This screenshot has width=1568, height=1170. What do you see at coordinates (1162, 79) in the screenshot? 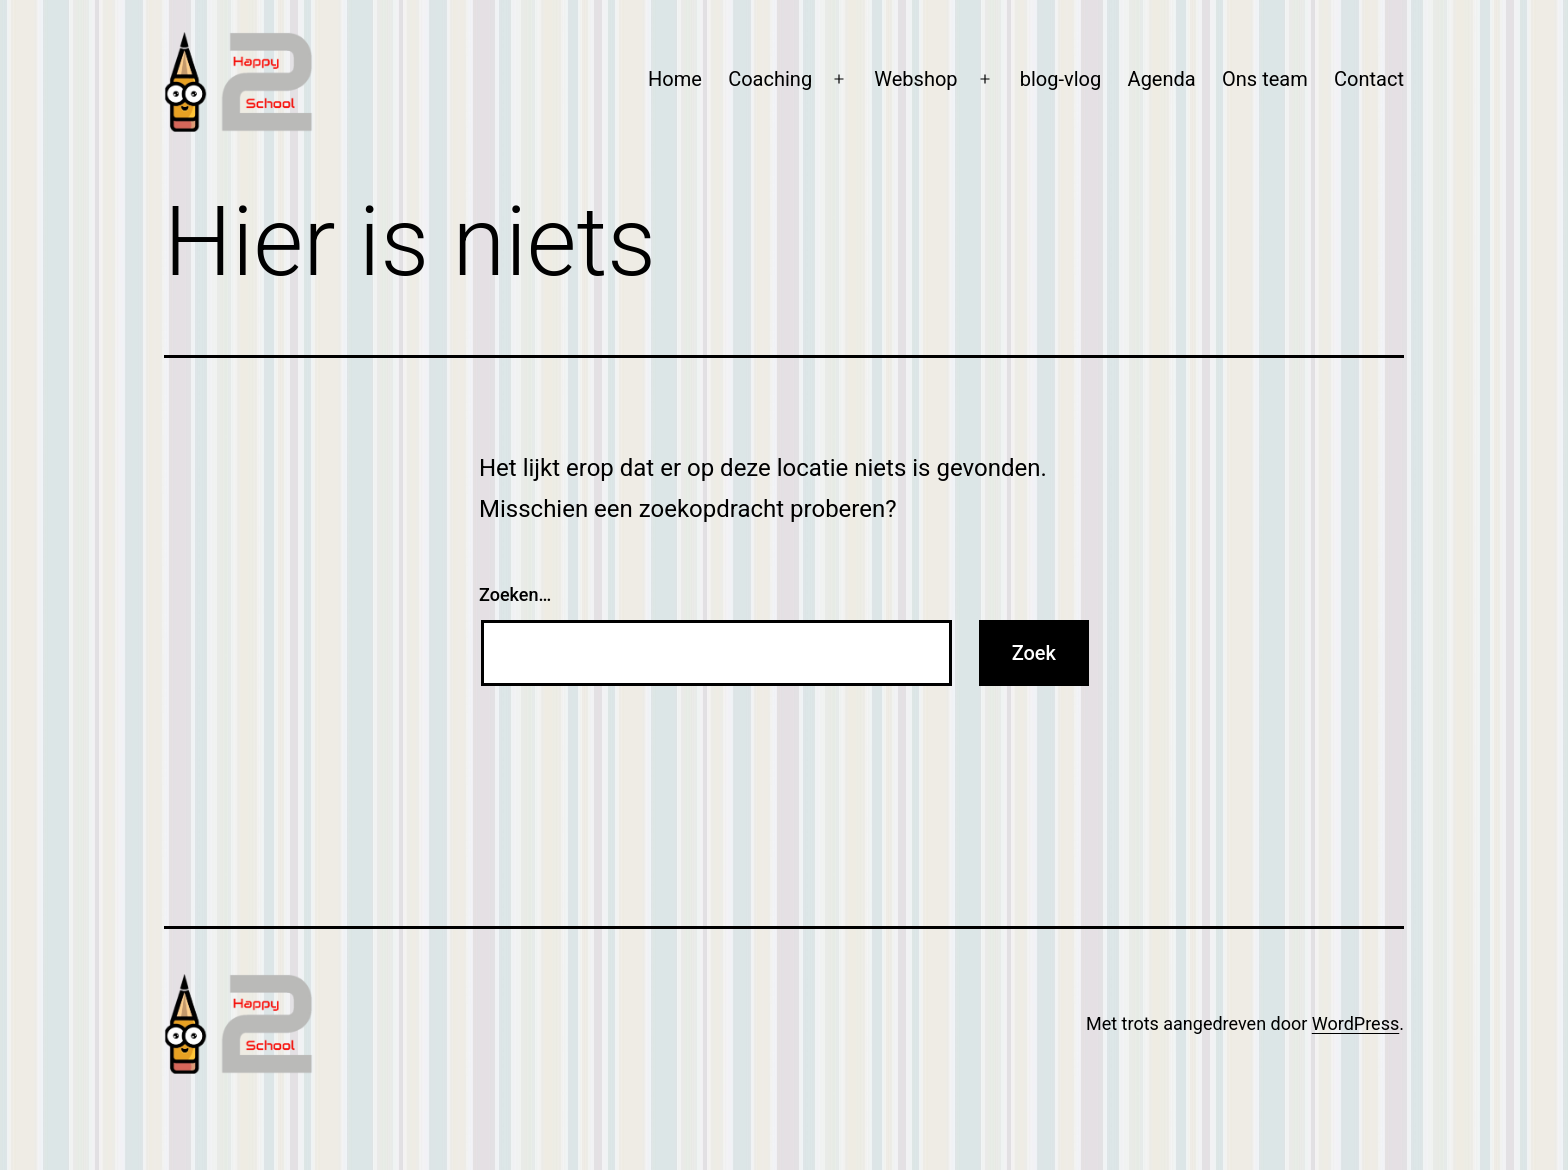
I see `Agenda` at bounding box center [1162, 79].